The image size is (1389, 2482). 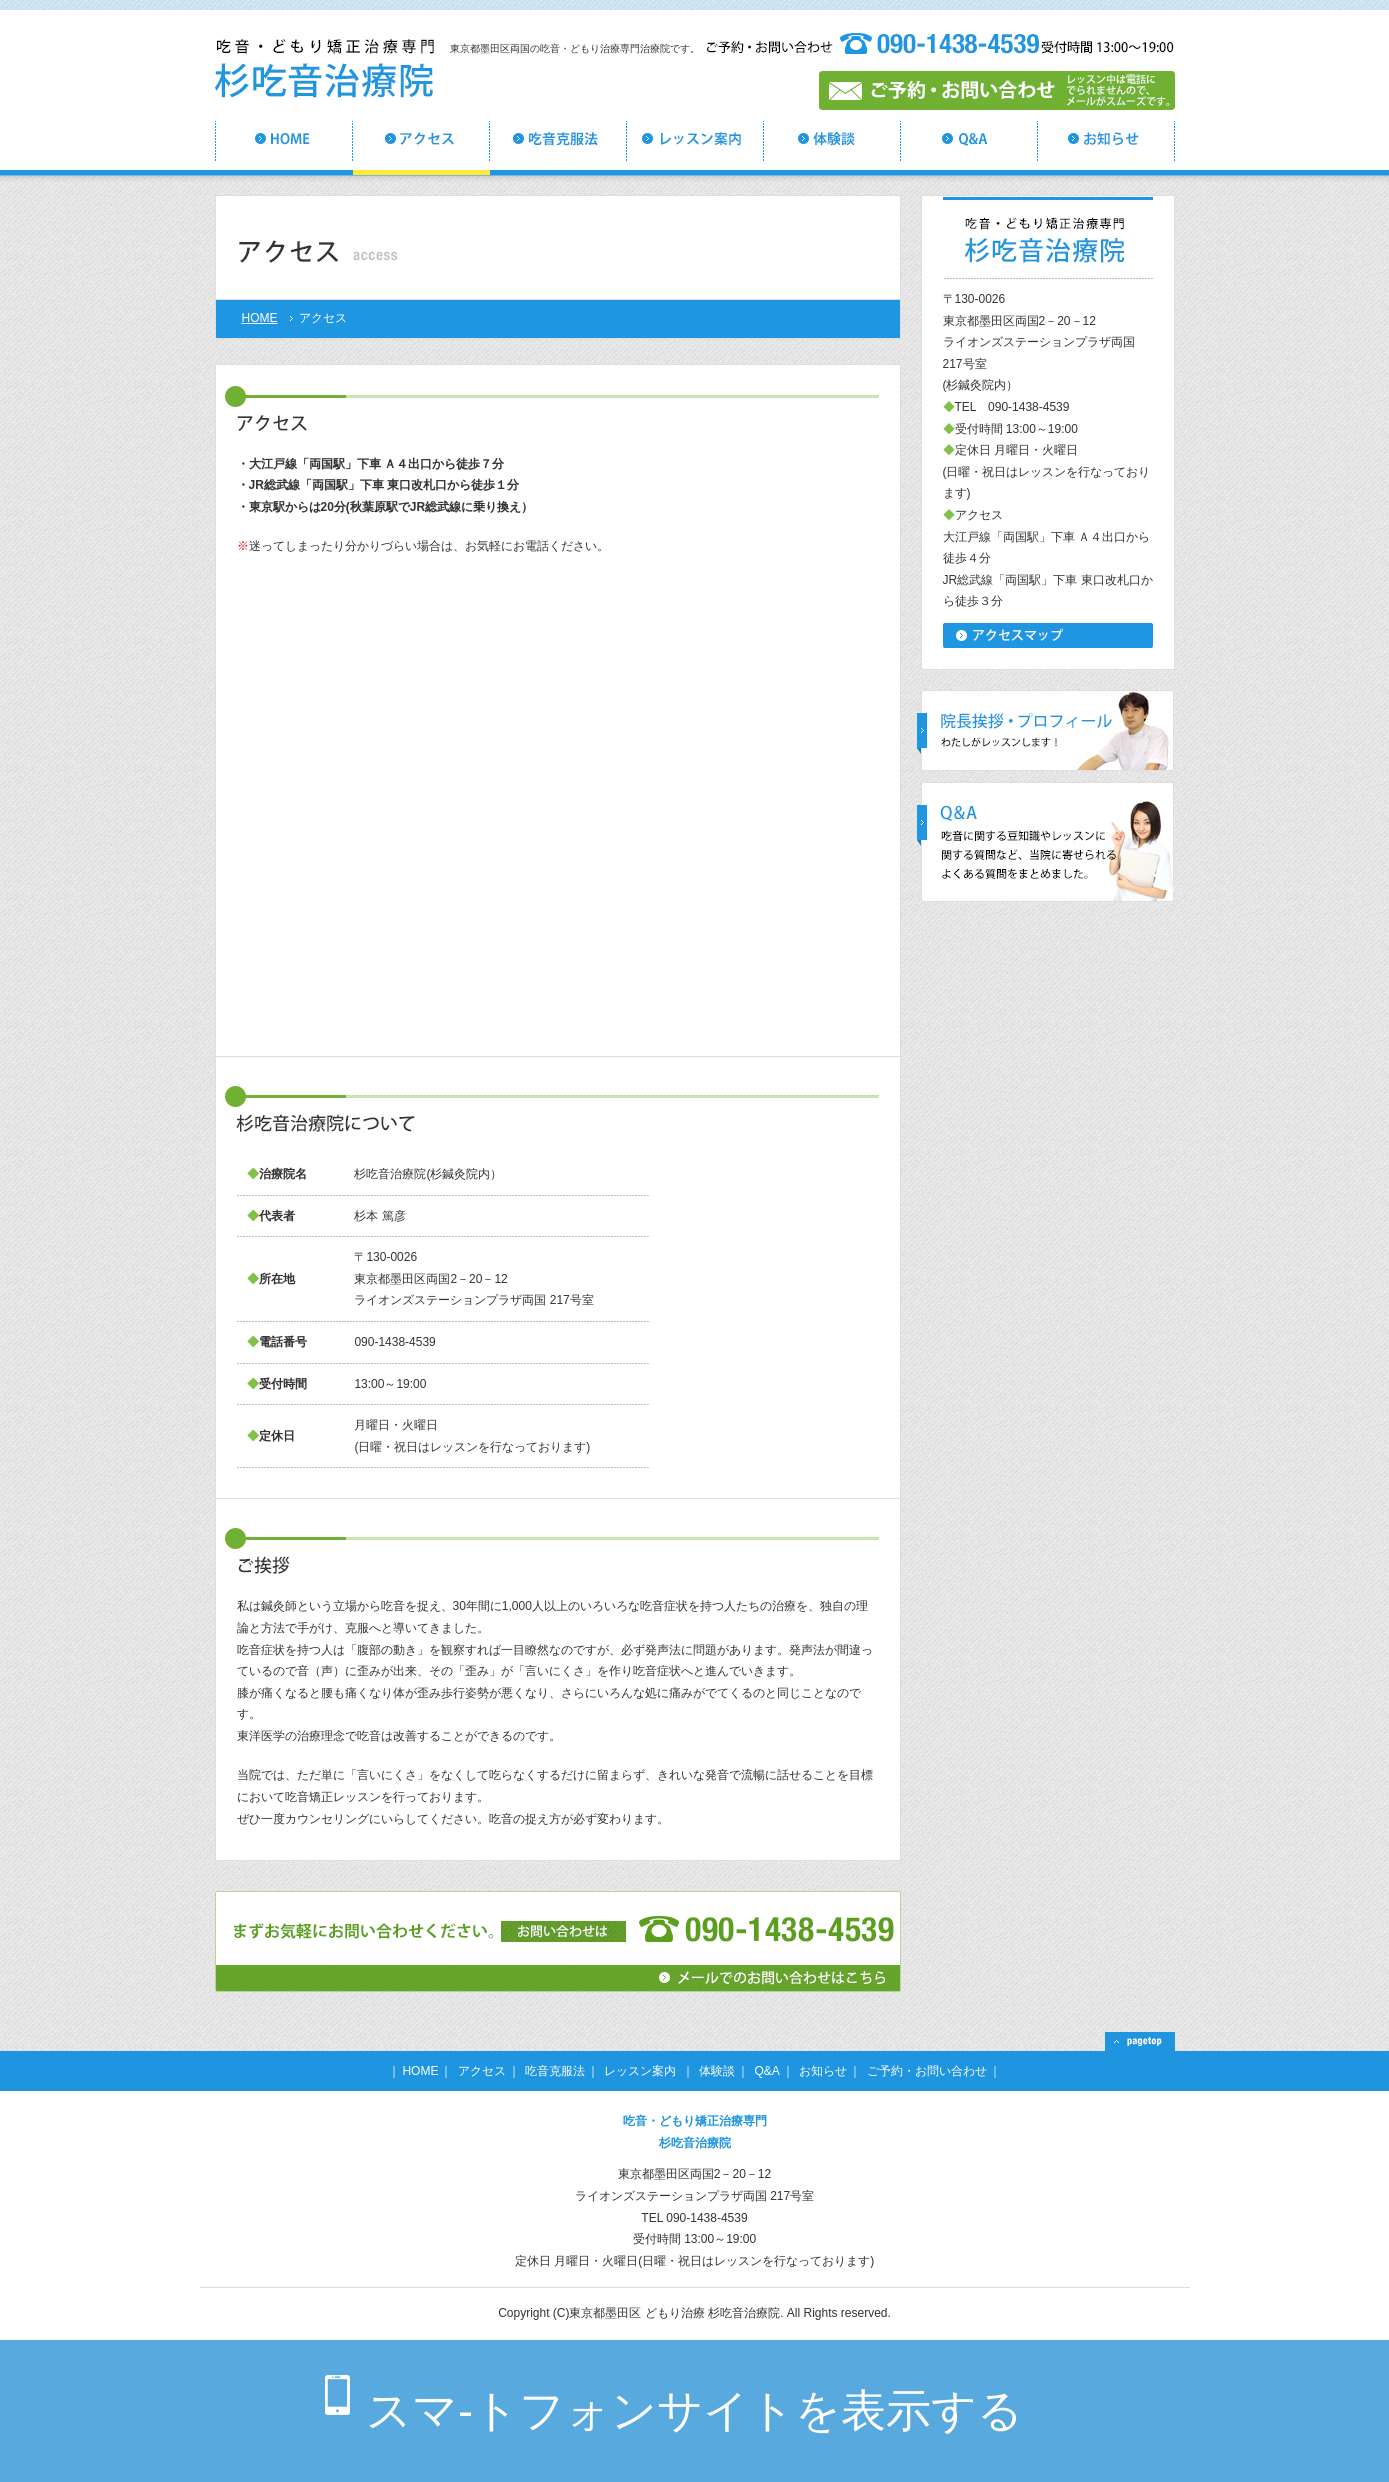 I want to click on Q&A, so click(x=767, y=2071).